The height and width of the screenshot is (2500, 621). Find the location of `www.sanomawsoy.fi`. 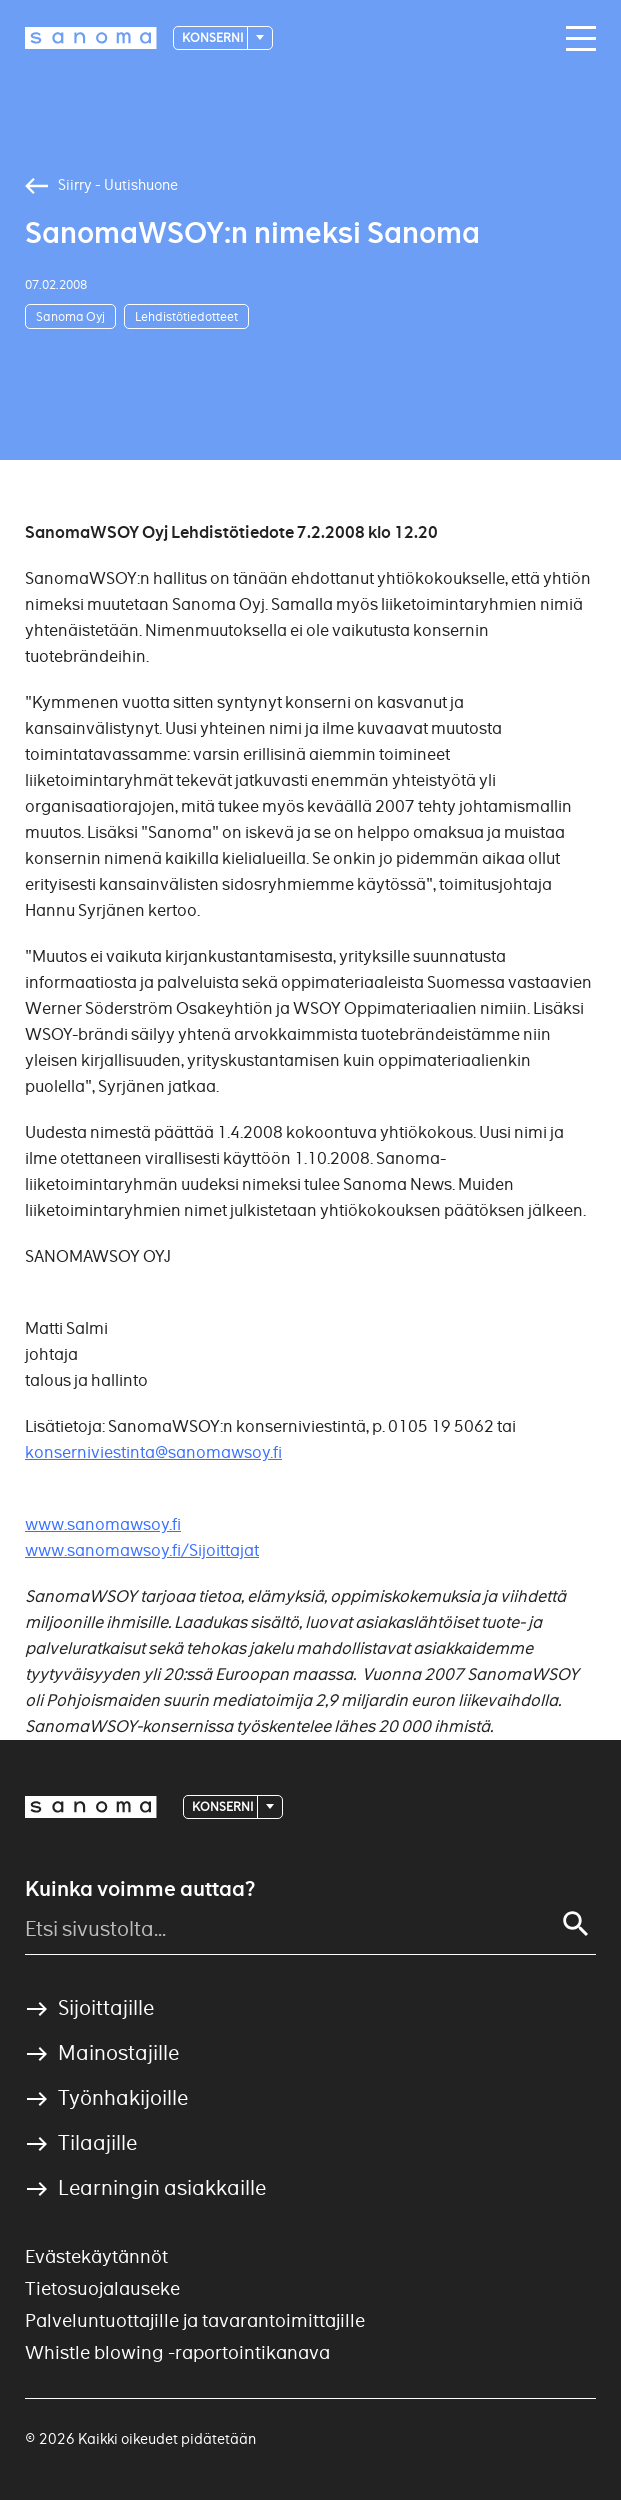

www.sanomawsoy.fi is located at coordinates (103, 1524).